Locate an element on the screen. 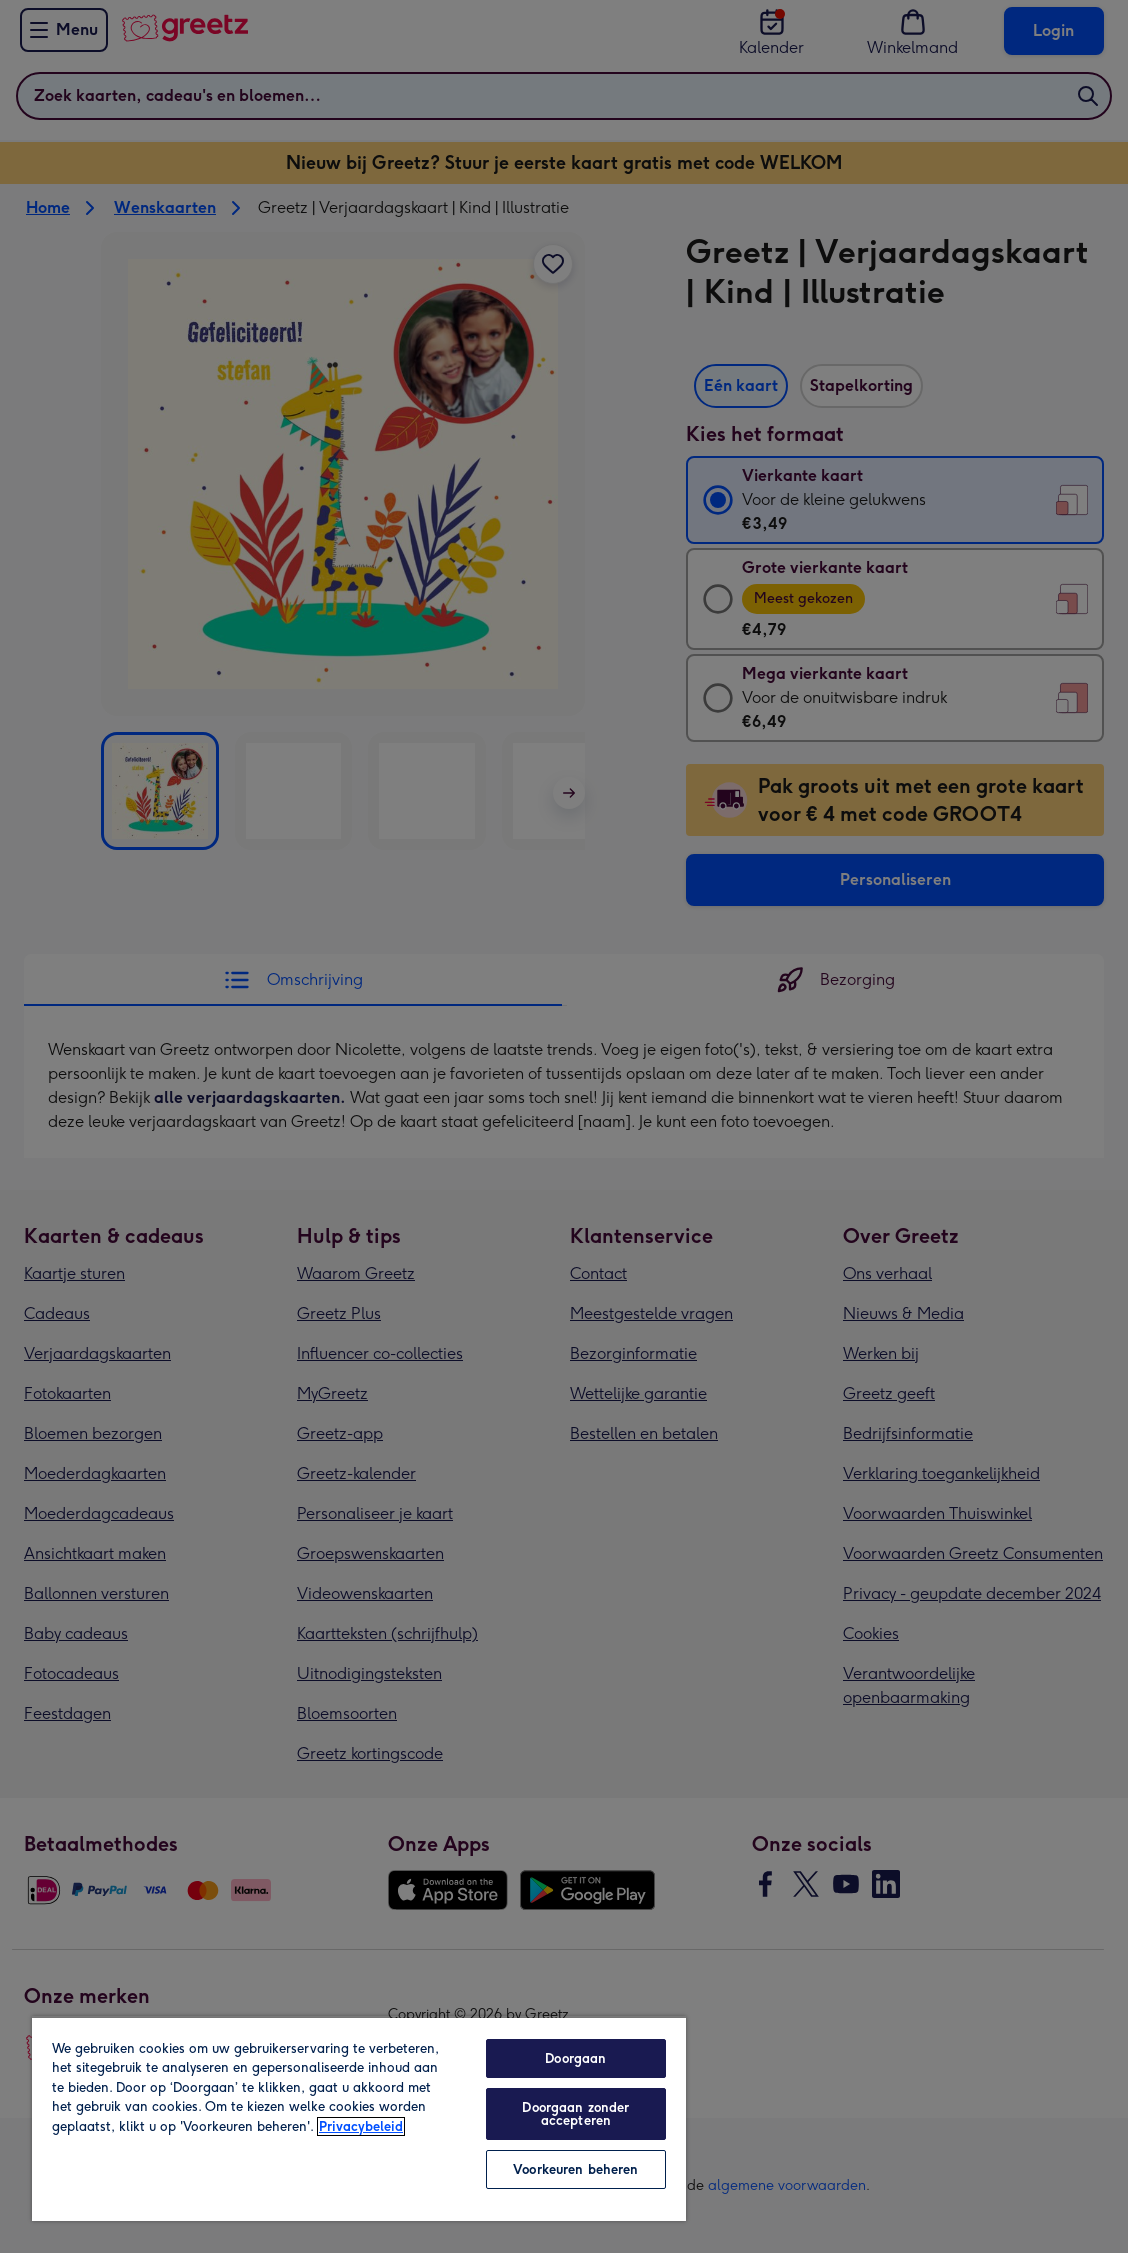 Image resolution: width=1128 pixels, height=2253 pixels. Doorgaan zonder accepteren is located at coordinates (575, 2114).